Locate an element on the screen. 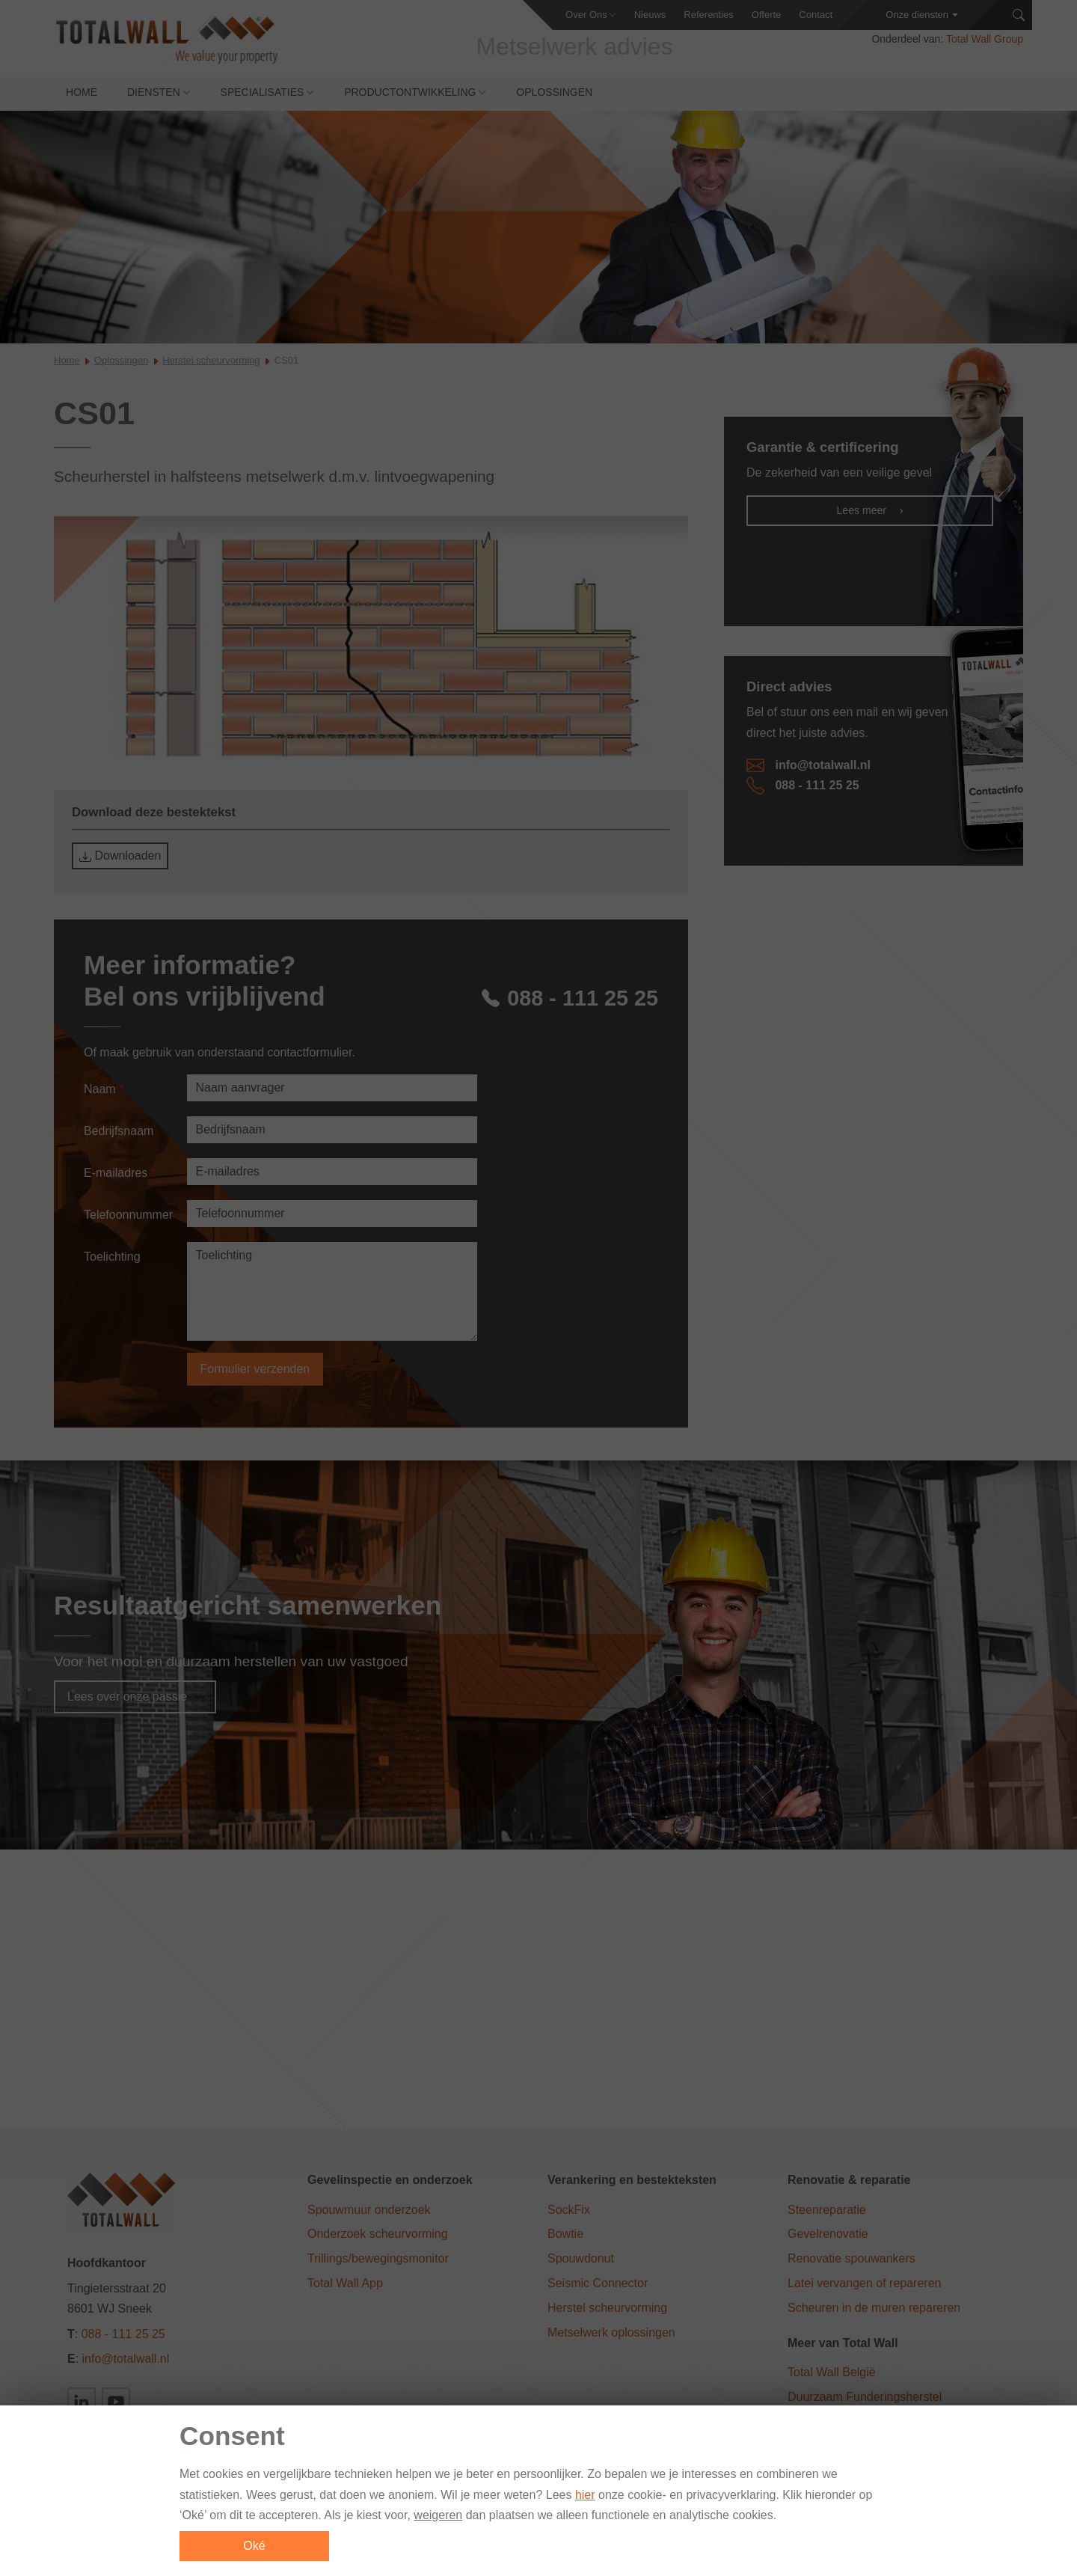  info@totalwall.nl is located at coordinates (808, 771).